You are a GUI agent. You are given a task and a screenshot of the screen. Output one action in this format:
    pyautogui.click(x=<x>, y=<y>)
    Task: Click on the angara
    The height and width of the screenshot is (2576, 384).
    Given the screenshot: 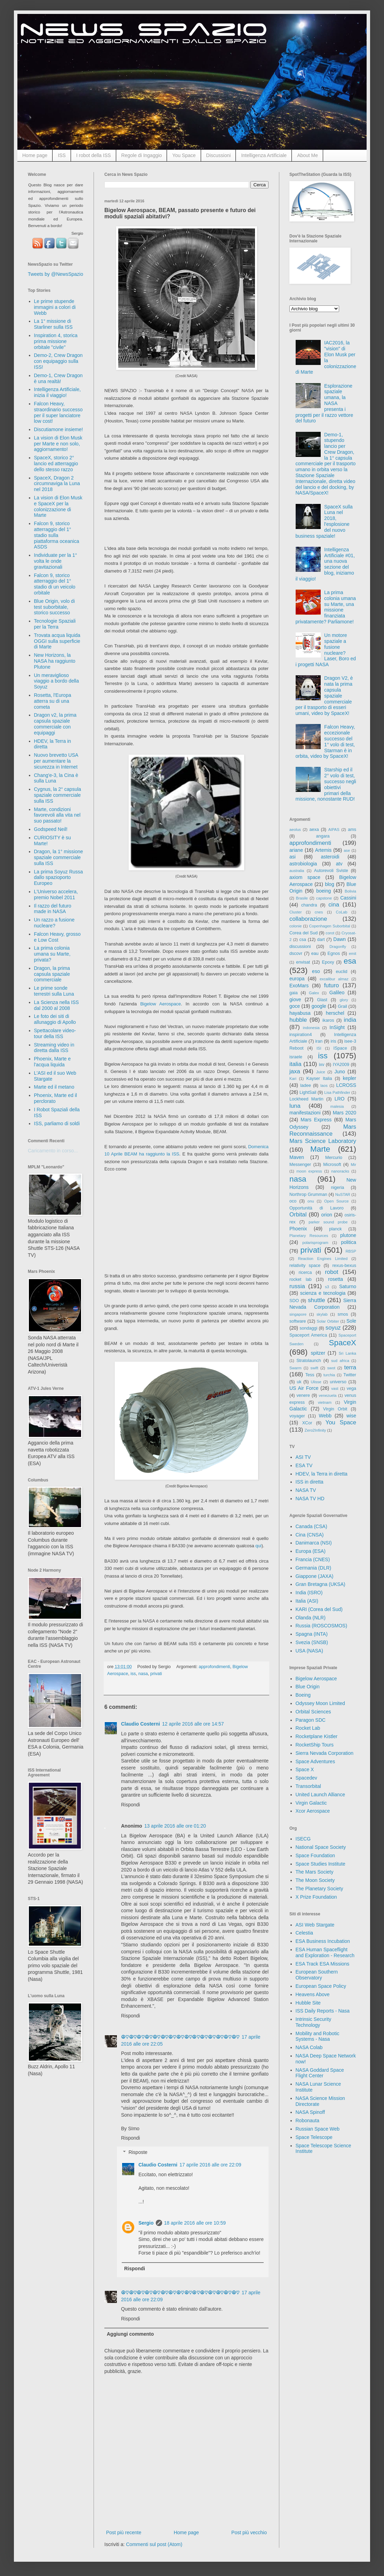 What is the action you would take?
    pyautogui.click(x=322, y=836)
    